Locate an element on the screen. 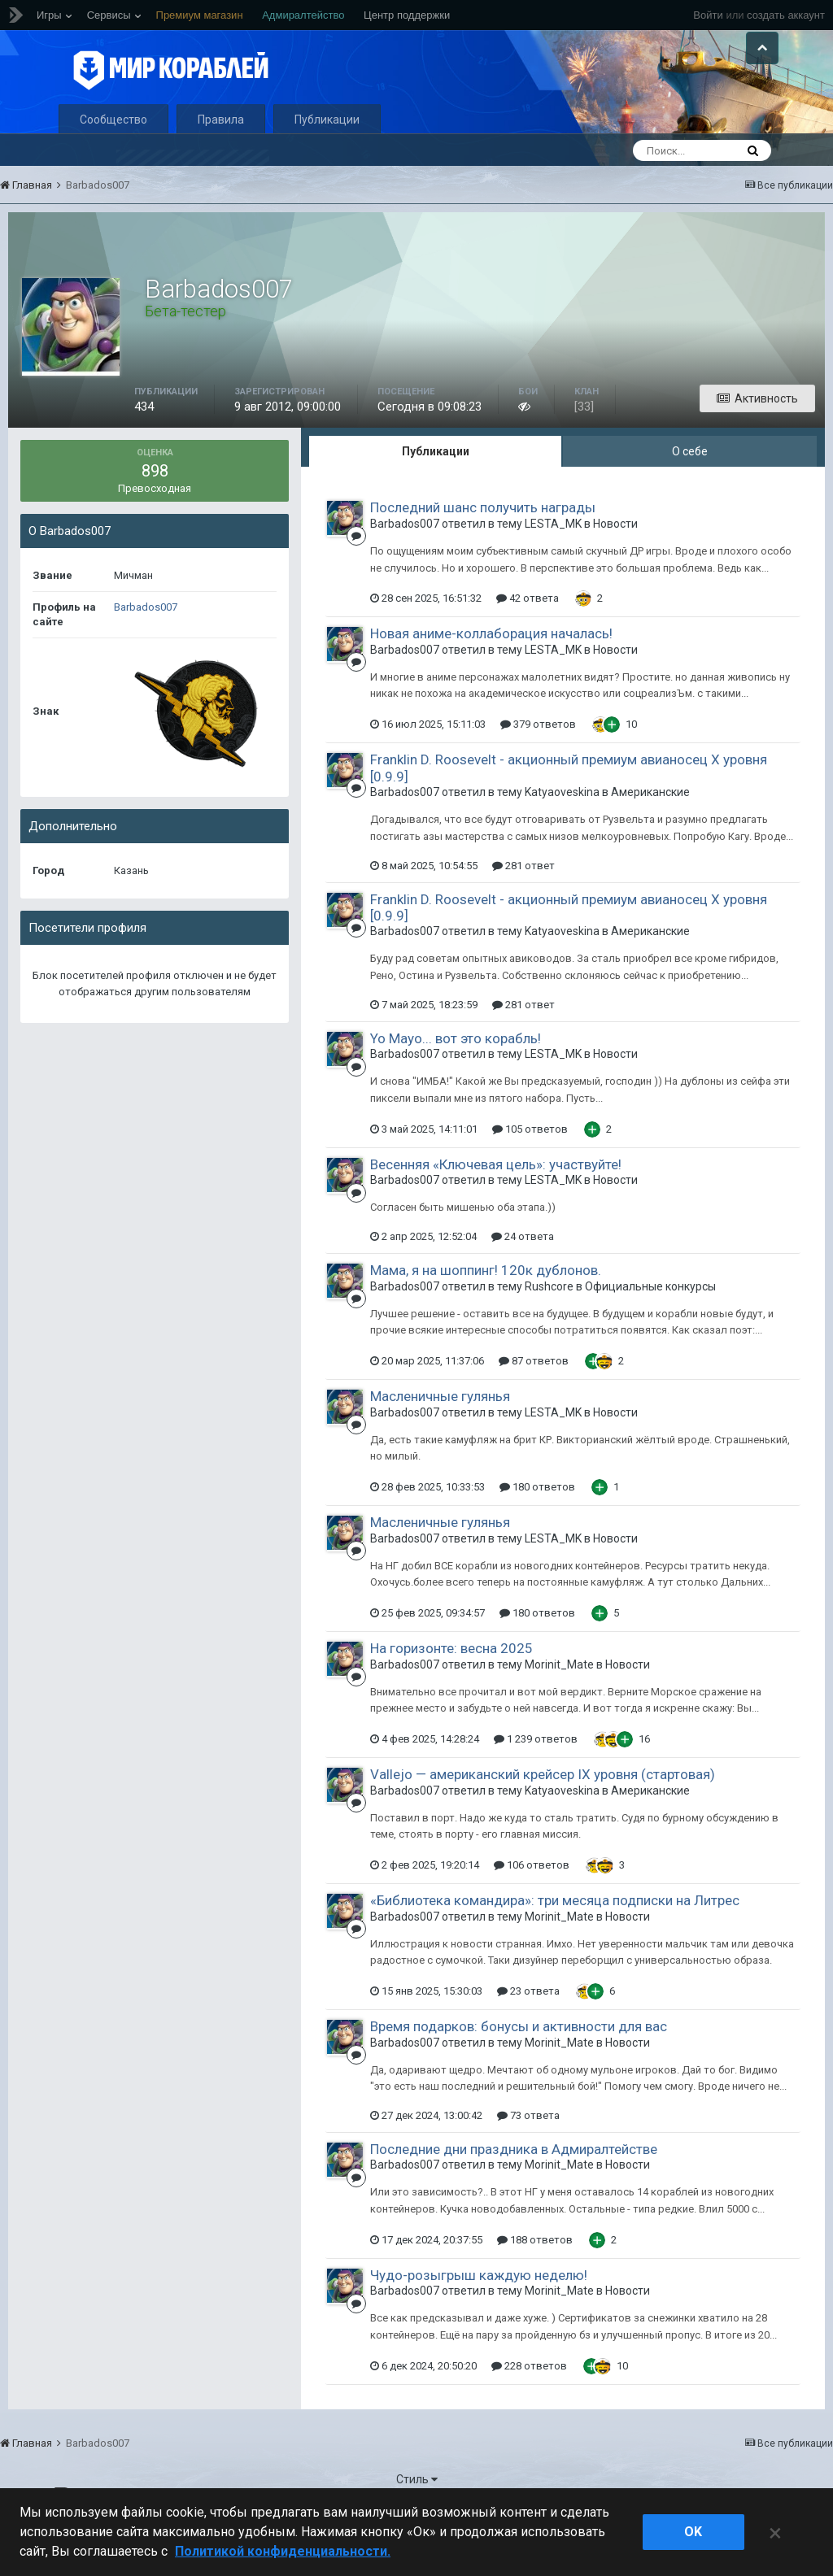  Масленичные гулянья is located at coordinates (440, 1436).